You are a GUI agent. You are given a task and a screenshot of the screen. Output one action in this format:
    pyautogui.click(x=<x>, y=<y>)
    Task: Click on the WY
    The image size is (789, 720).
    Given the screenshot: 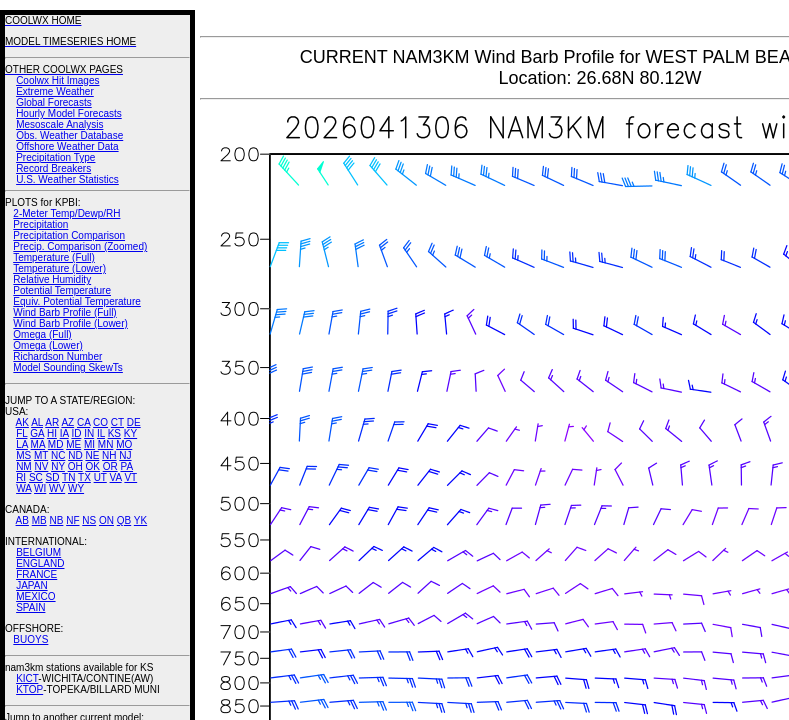 What is the action you would take?
    pyautogui.click(x=76, y=488)
    